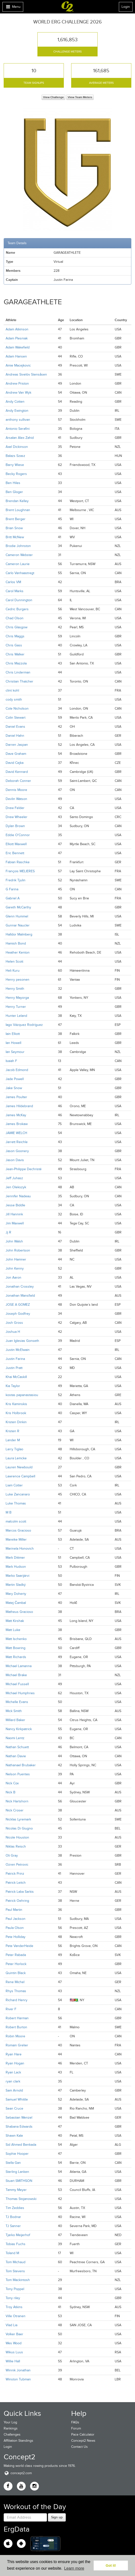 This screenshot has width=135, height=2576. Describe the element at coordinates (18, 952) in the screenshot. I see `Heather Kenton` at that location.